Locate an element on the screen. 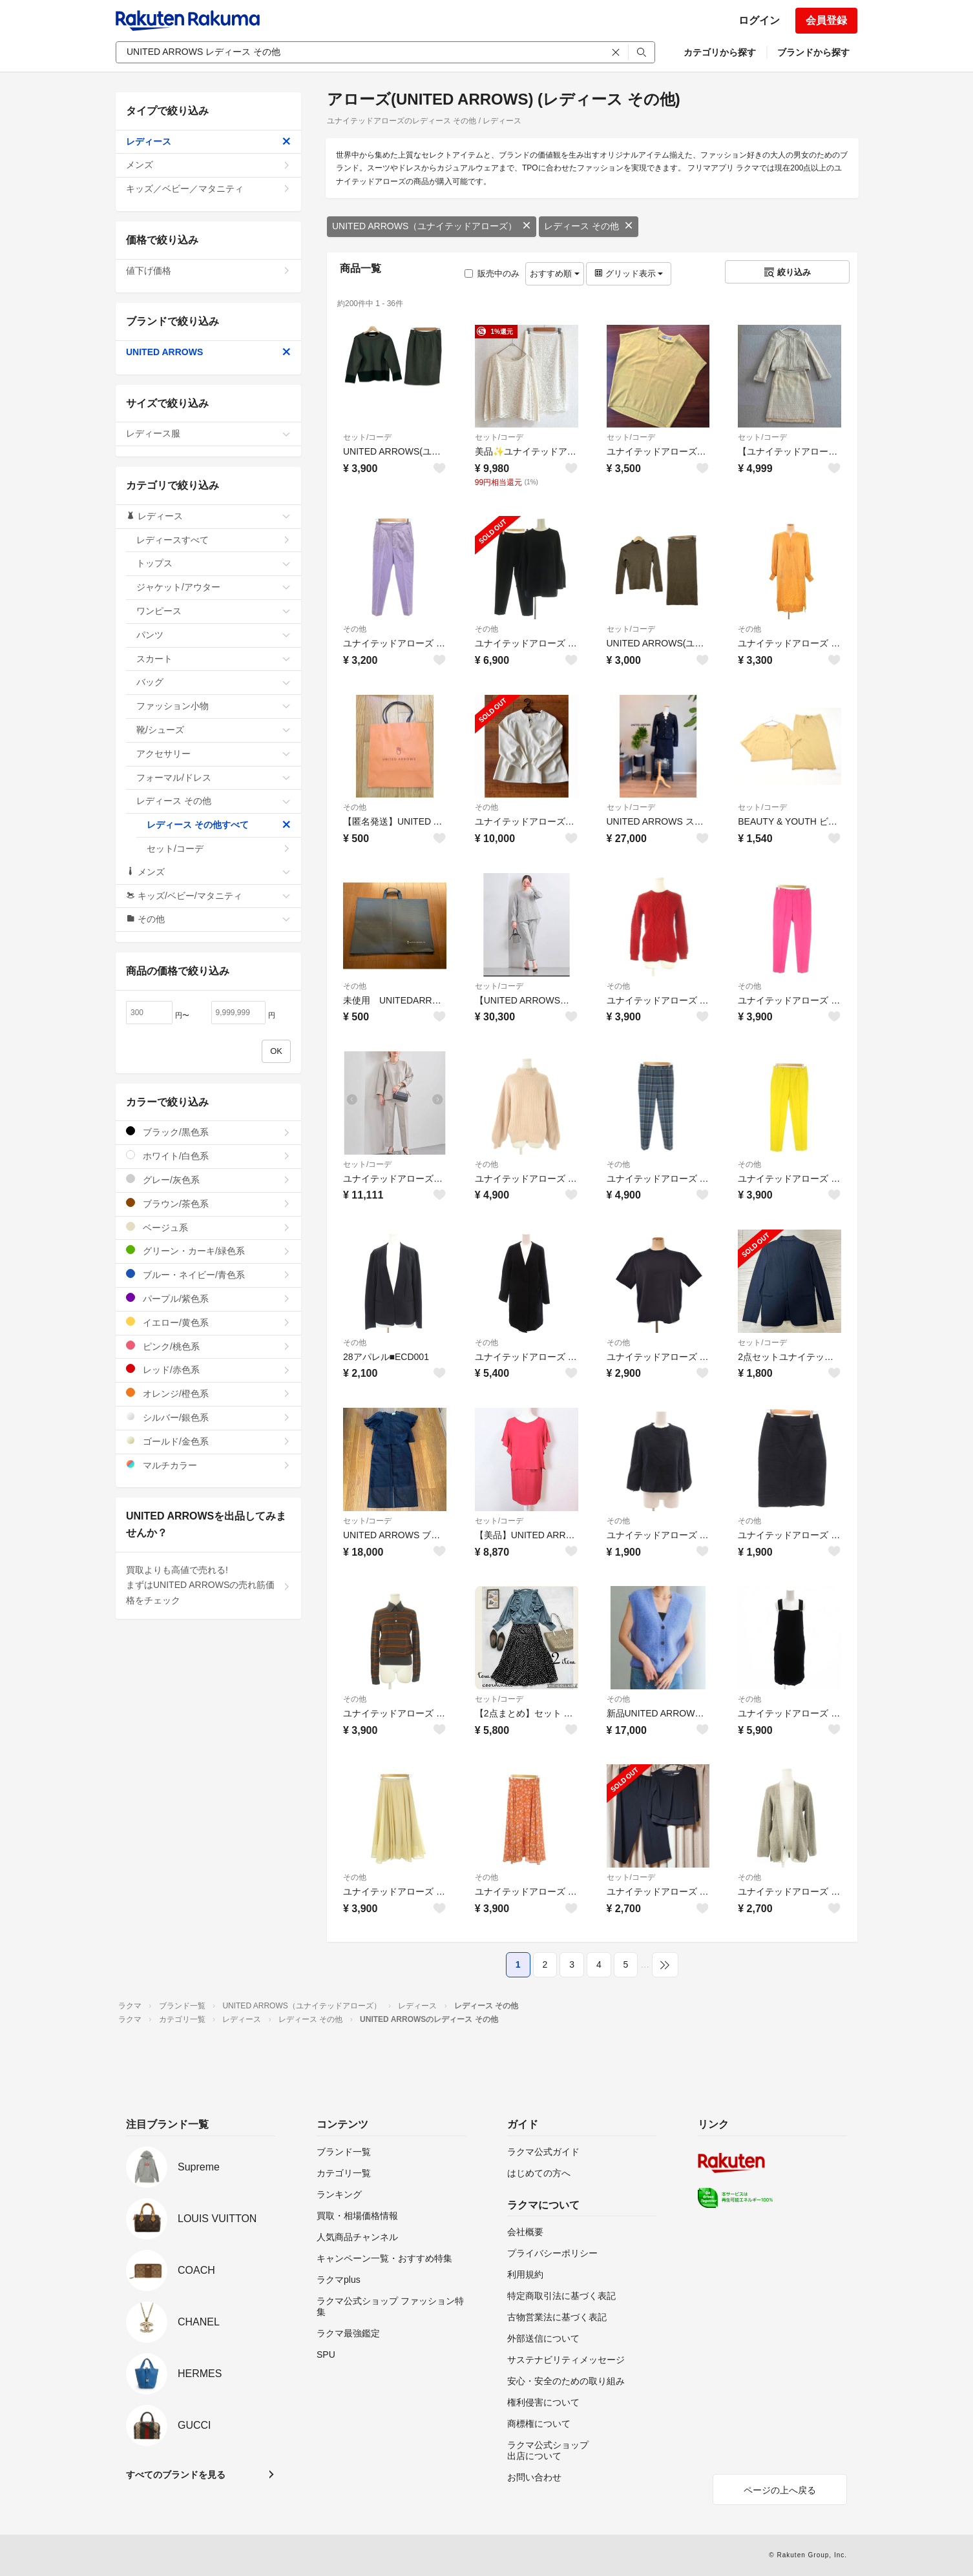  パープル/紫色系 is located at coordinates (208, 1298).